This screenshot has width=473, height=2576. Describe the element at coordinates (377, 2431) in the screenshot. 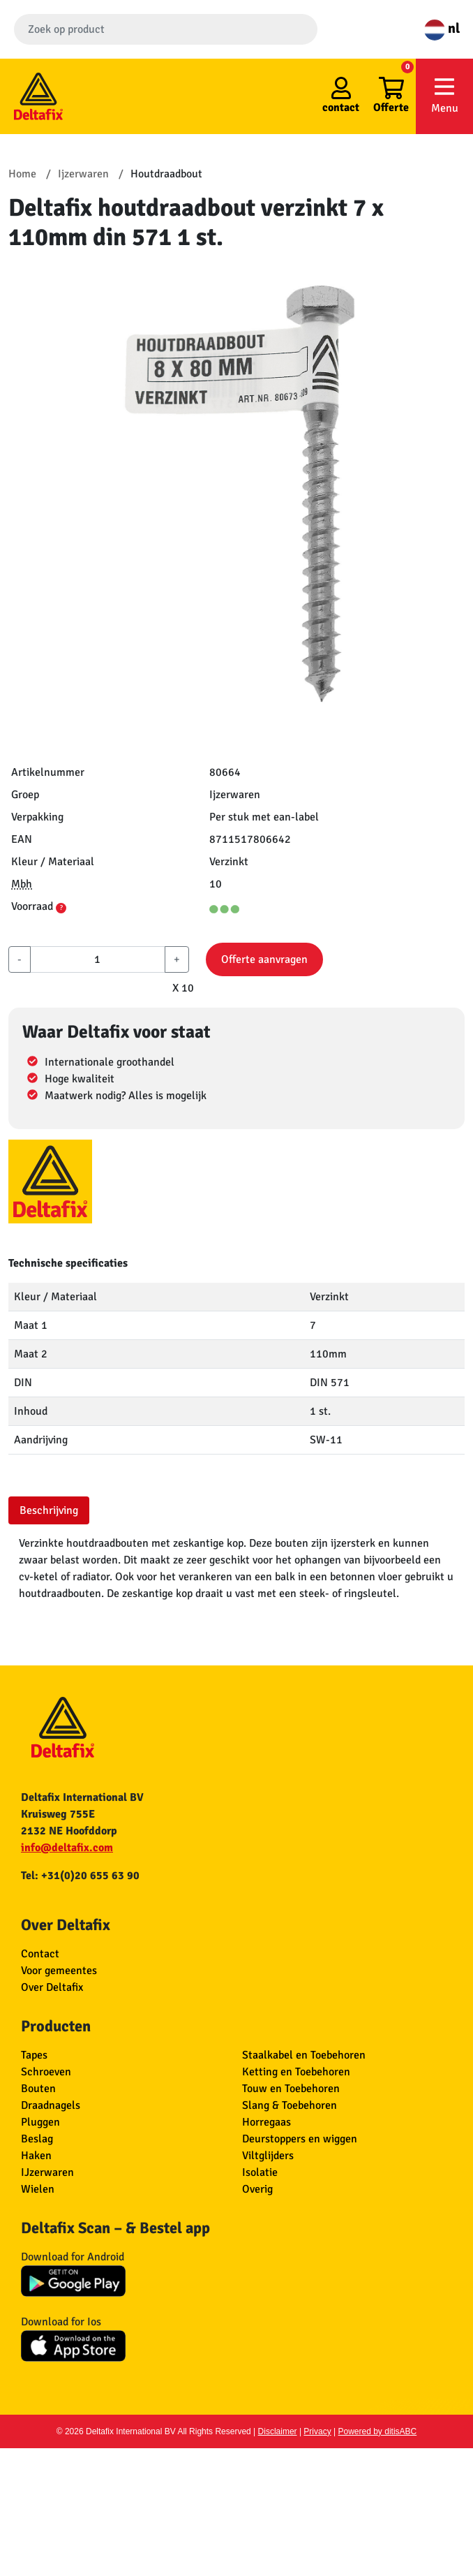

I see `Powered by ditisABC` at that location.